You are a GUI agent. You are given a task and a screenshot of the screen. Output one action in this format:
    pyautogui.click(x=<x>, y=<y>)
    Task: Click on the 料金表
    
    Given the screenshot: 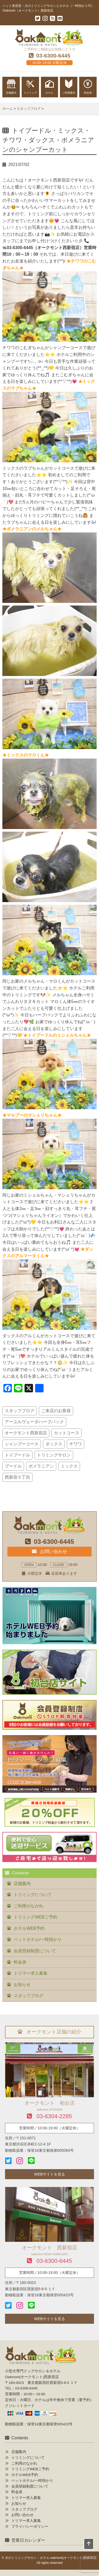 What is the action you would take?
    pyautogui.click(x=20, y=1962)
    